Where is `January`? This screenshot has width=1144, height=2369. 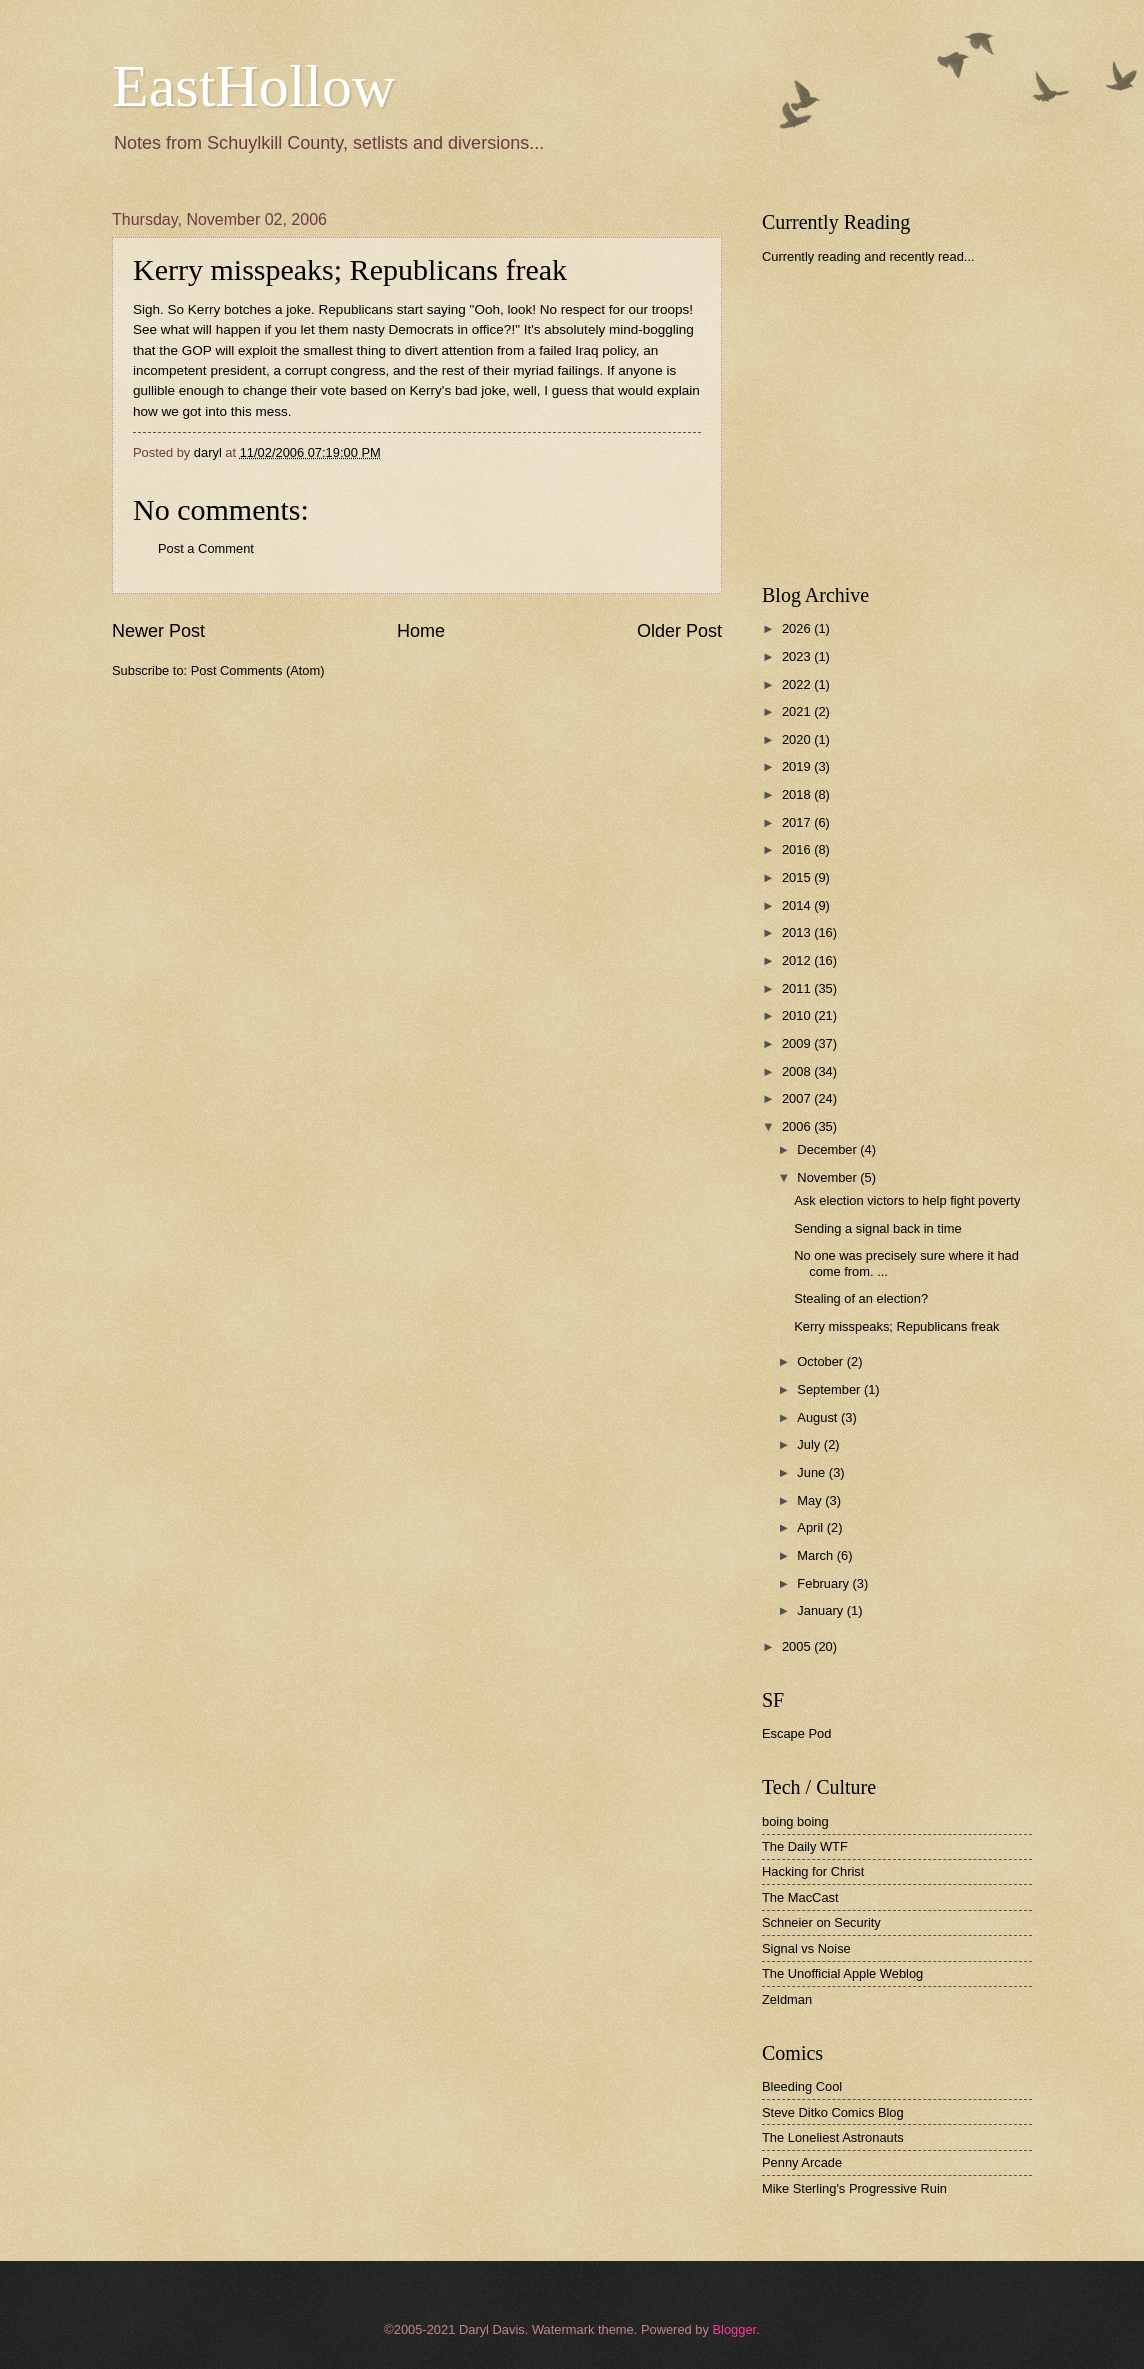 January is located at coordinates (821, 1610).